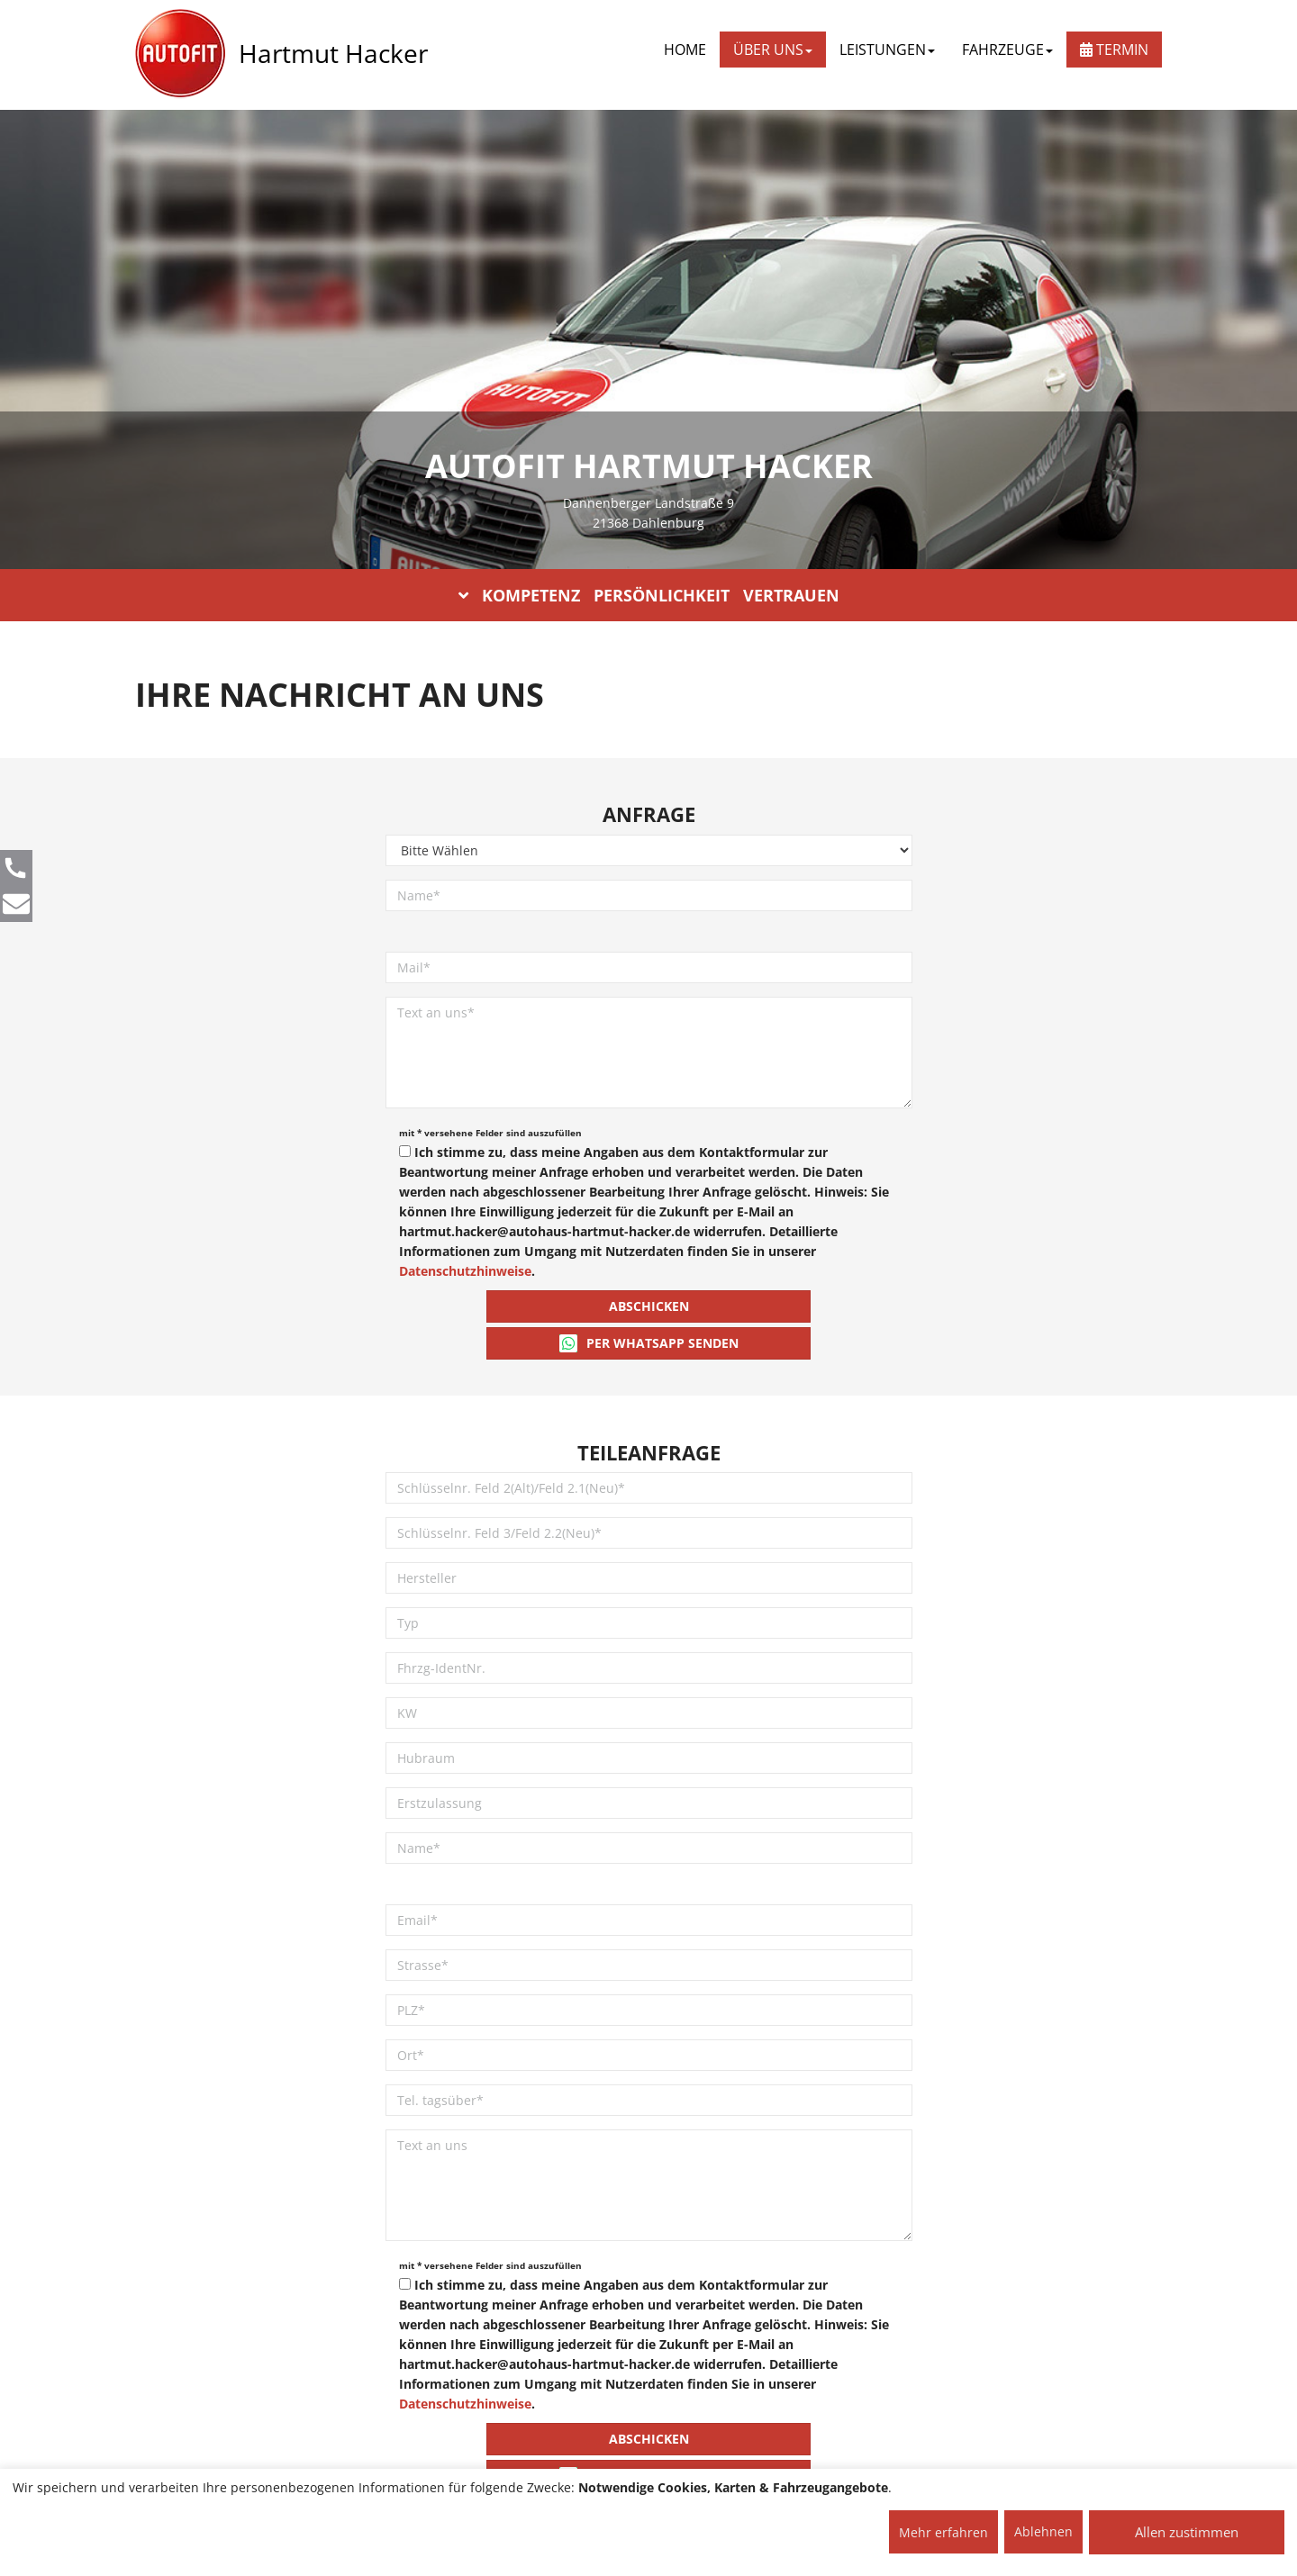  What do you see at coordinates (648, 595) in the screenshot?
I see `KOMPETENZ PERSÖNLICHKEIT VERTRAUEN` at bounding box center [648, 595].